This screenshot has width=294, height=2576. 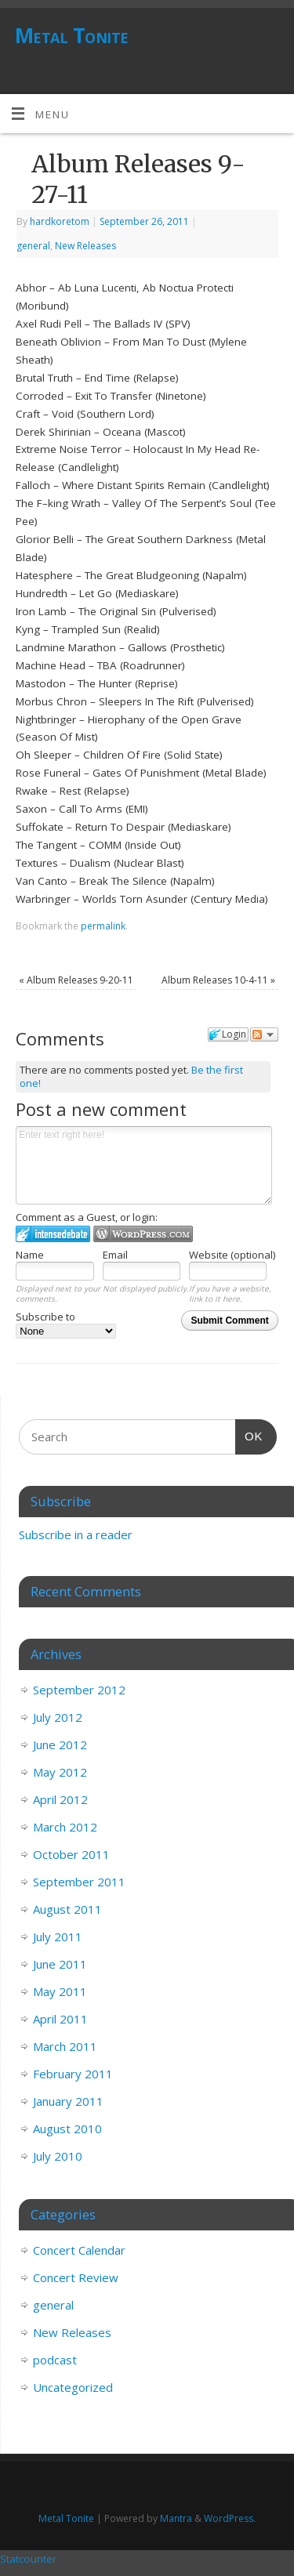 I want to click on May 2011, so click(x=60, y=1991).